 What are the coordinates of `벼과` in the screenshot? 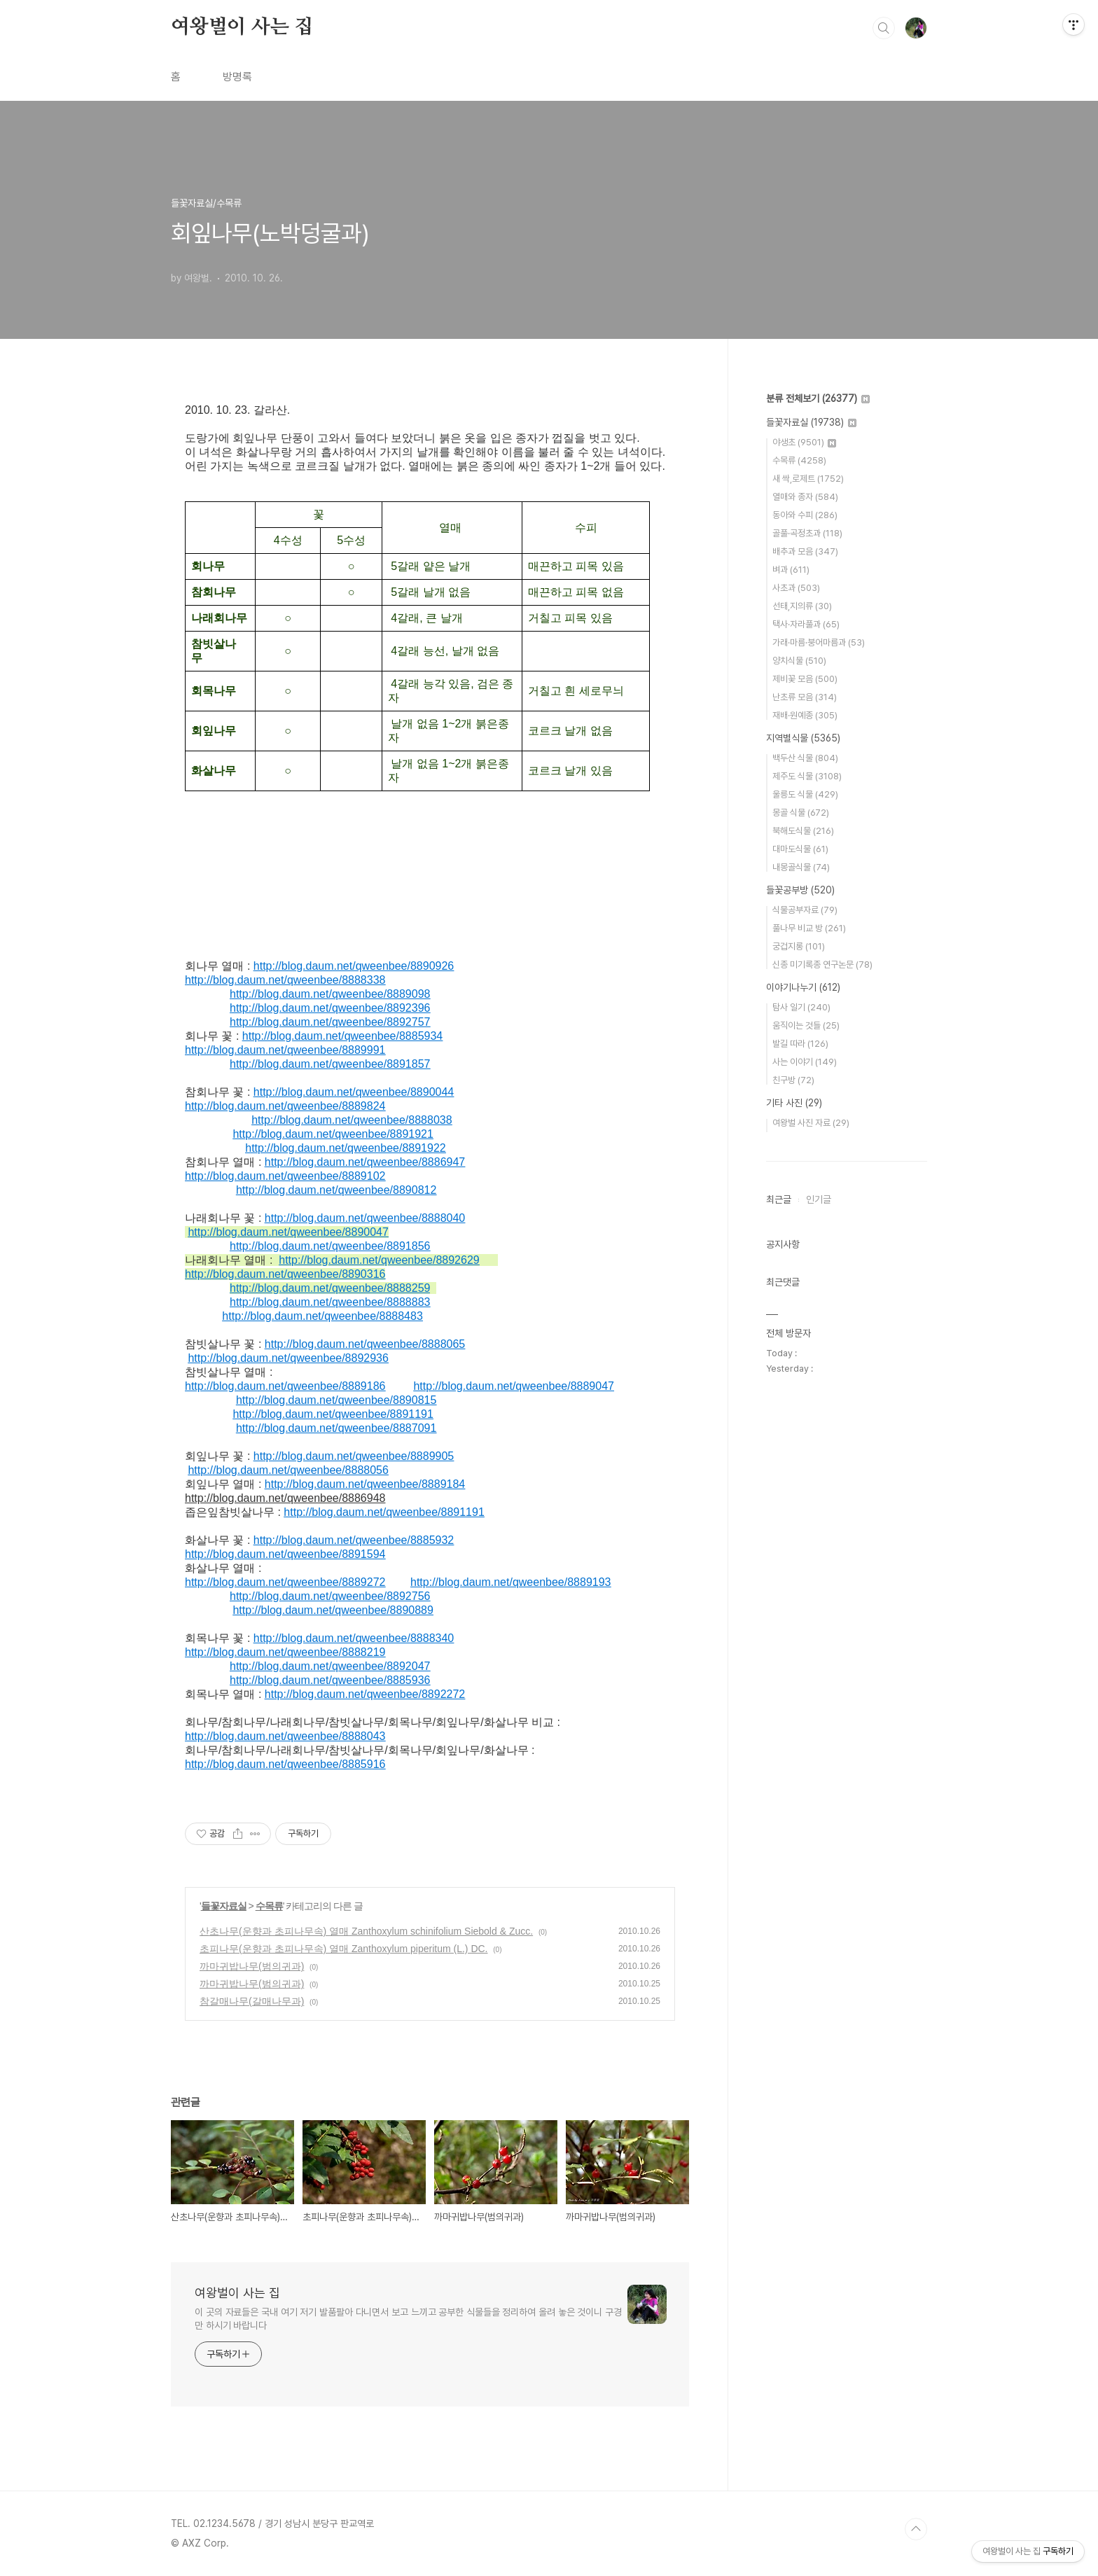 It's located at (790, 569).